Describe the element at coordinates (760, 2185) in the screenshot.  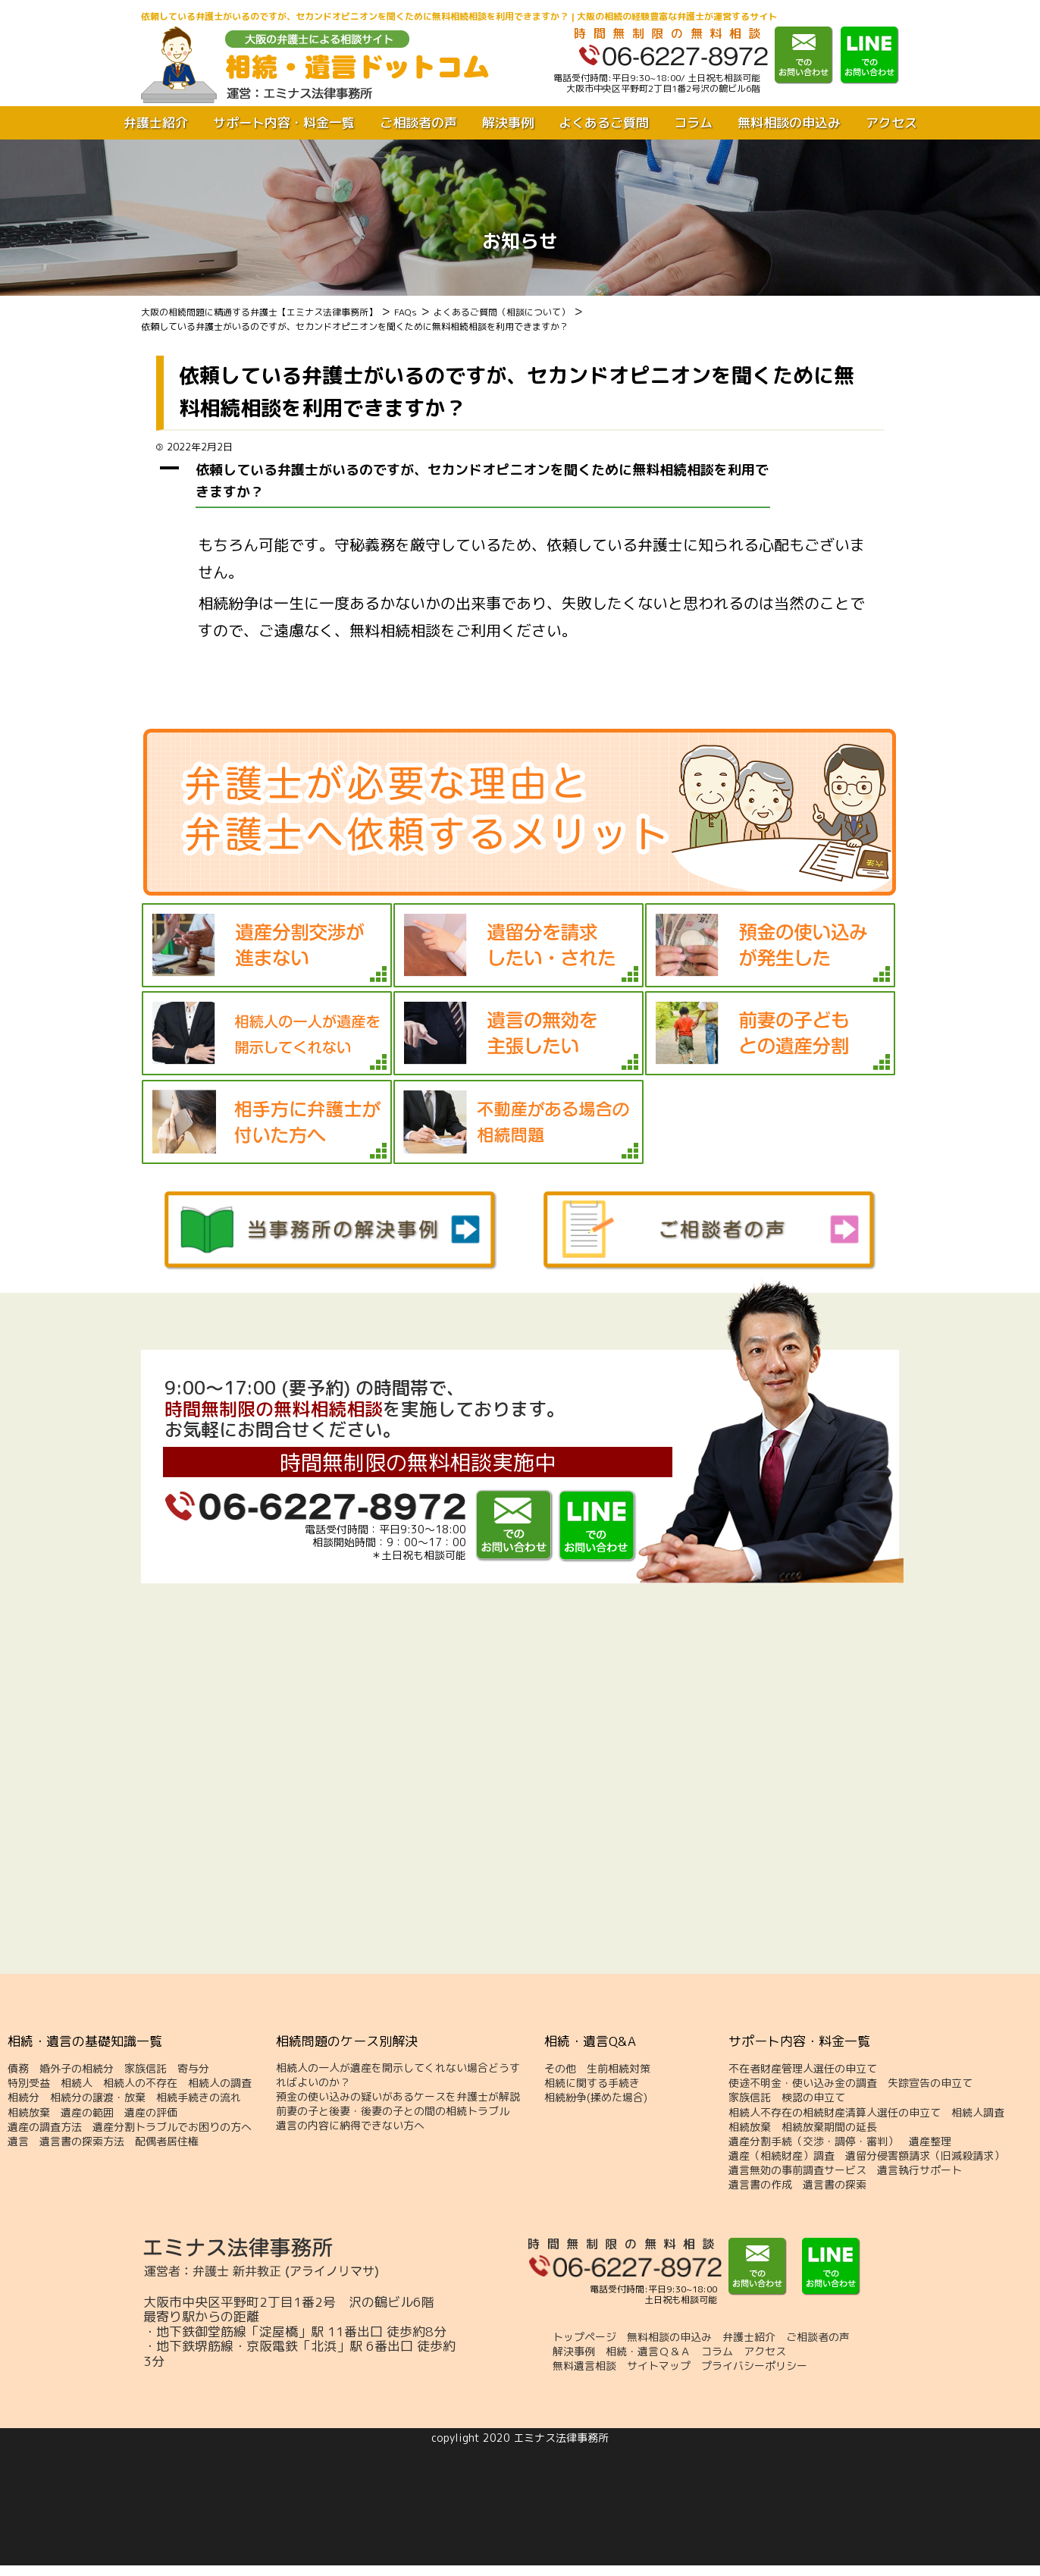
I see `遺言書の作成` at that location.